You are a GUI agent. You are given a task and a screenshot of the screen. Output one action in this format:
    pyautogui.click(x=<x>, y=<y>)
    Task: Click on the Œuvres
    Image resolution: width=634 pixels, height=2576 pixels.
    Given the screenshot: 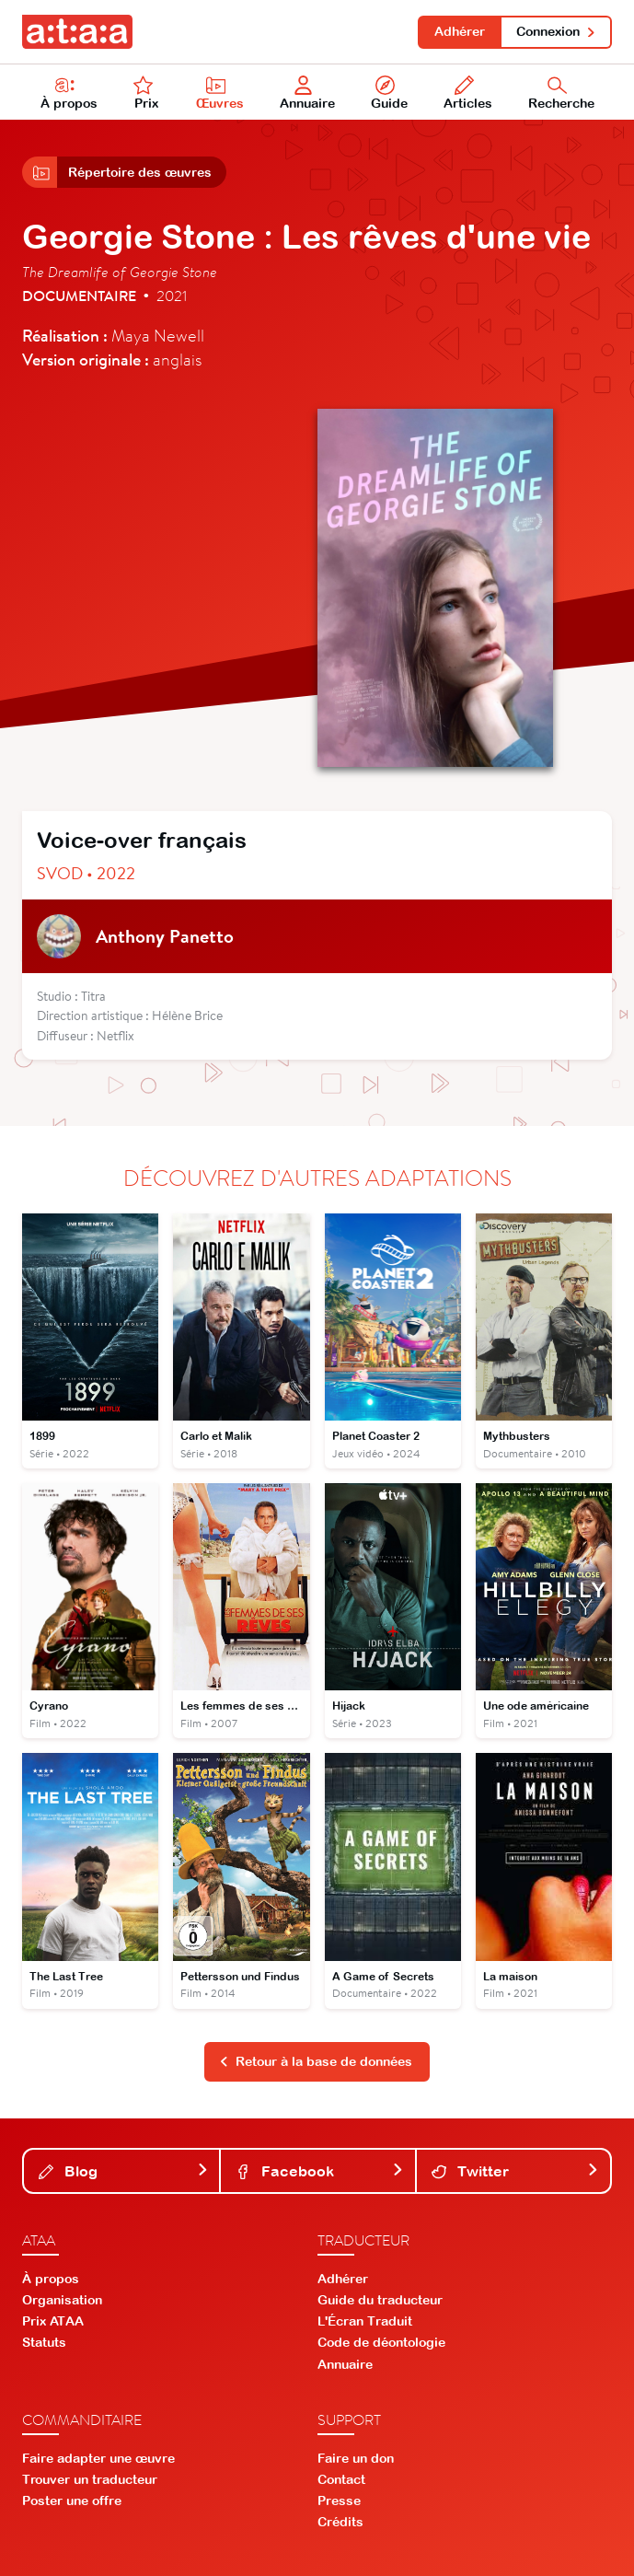 What is the action you would take?
    pyautogui.click(x=220, y=92)
    